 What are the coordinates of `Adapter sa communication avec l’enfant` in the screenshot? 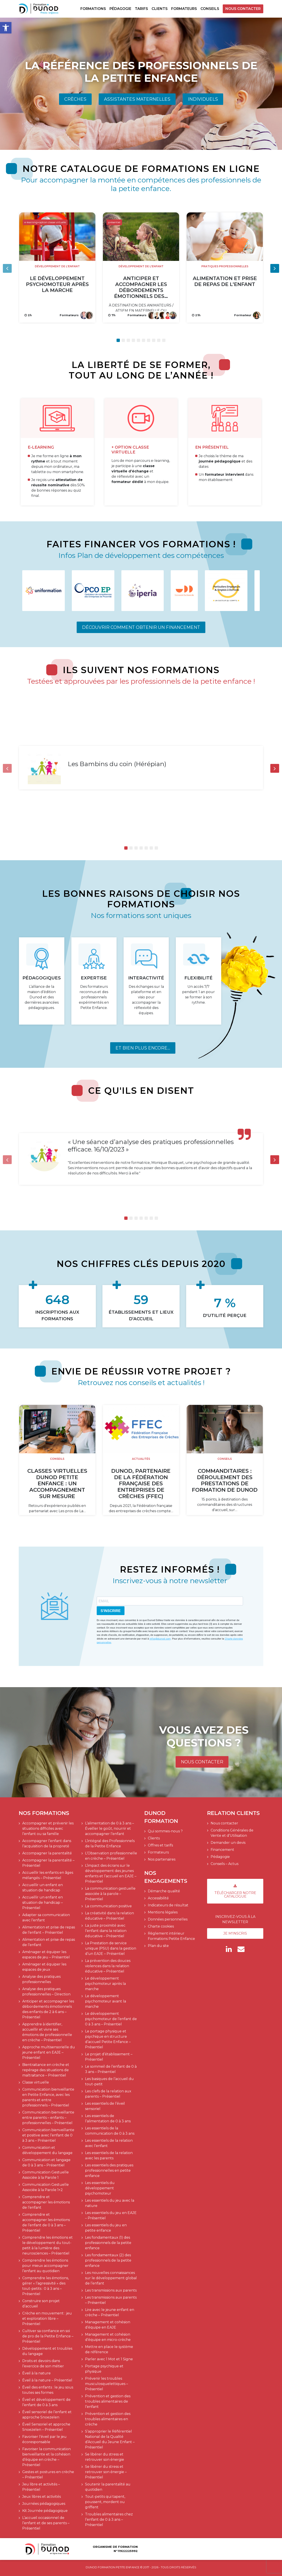 It's located at (46, 1917).